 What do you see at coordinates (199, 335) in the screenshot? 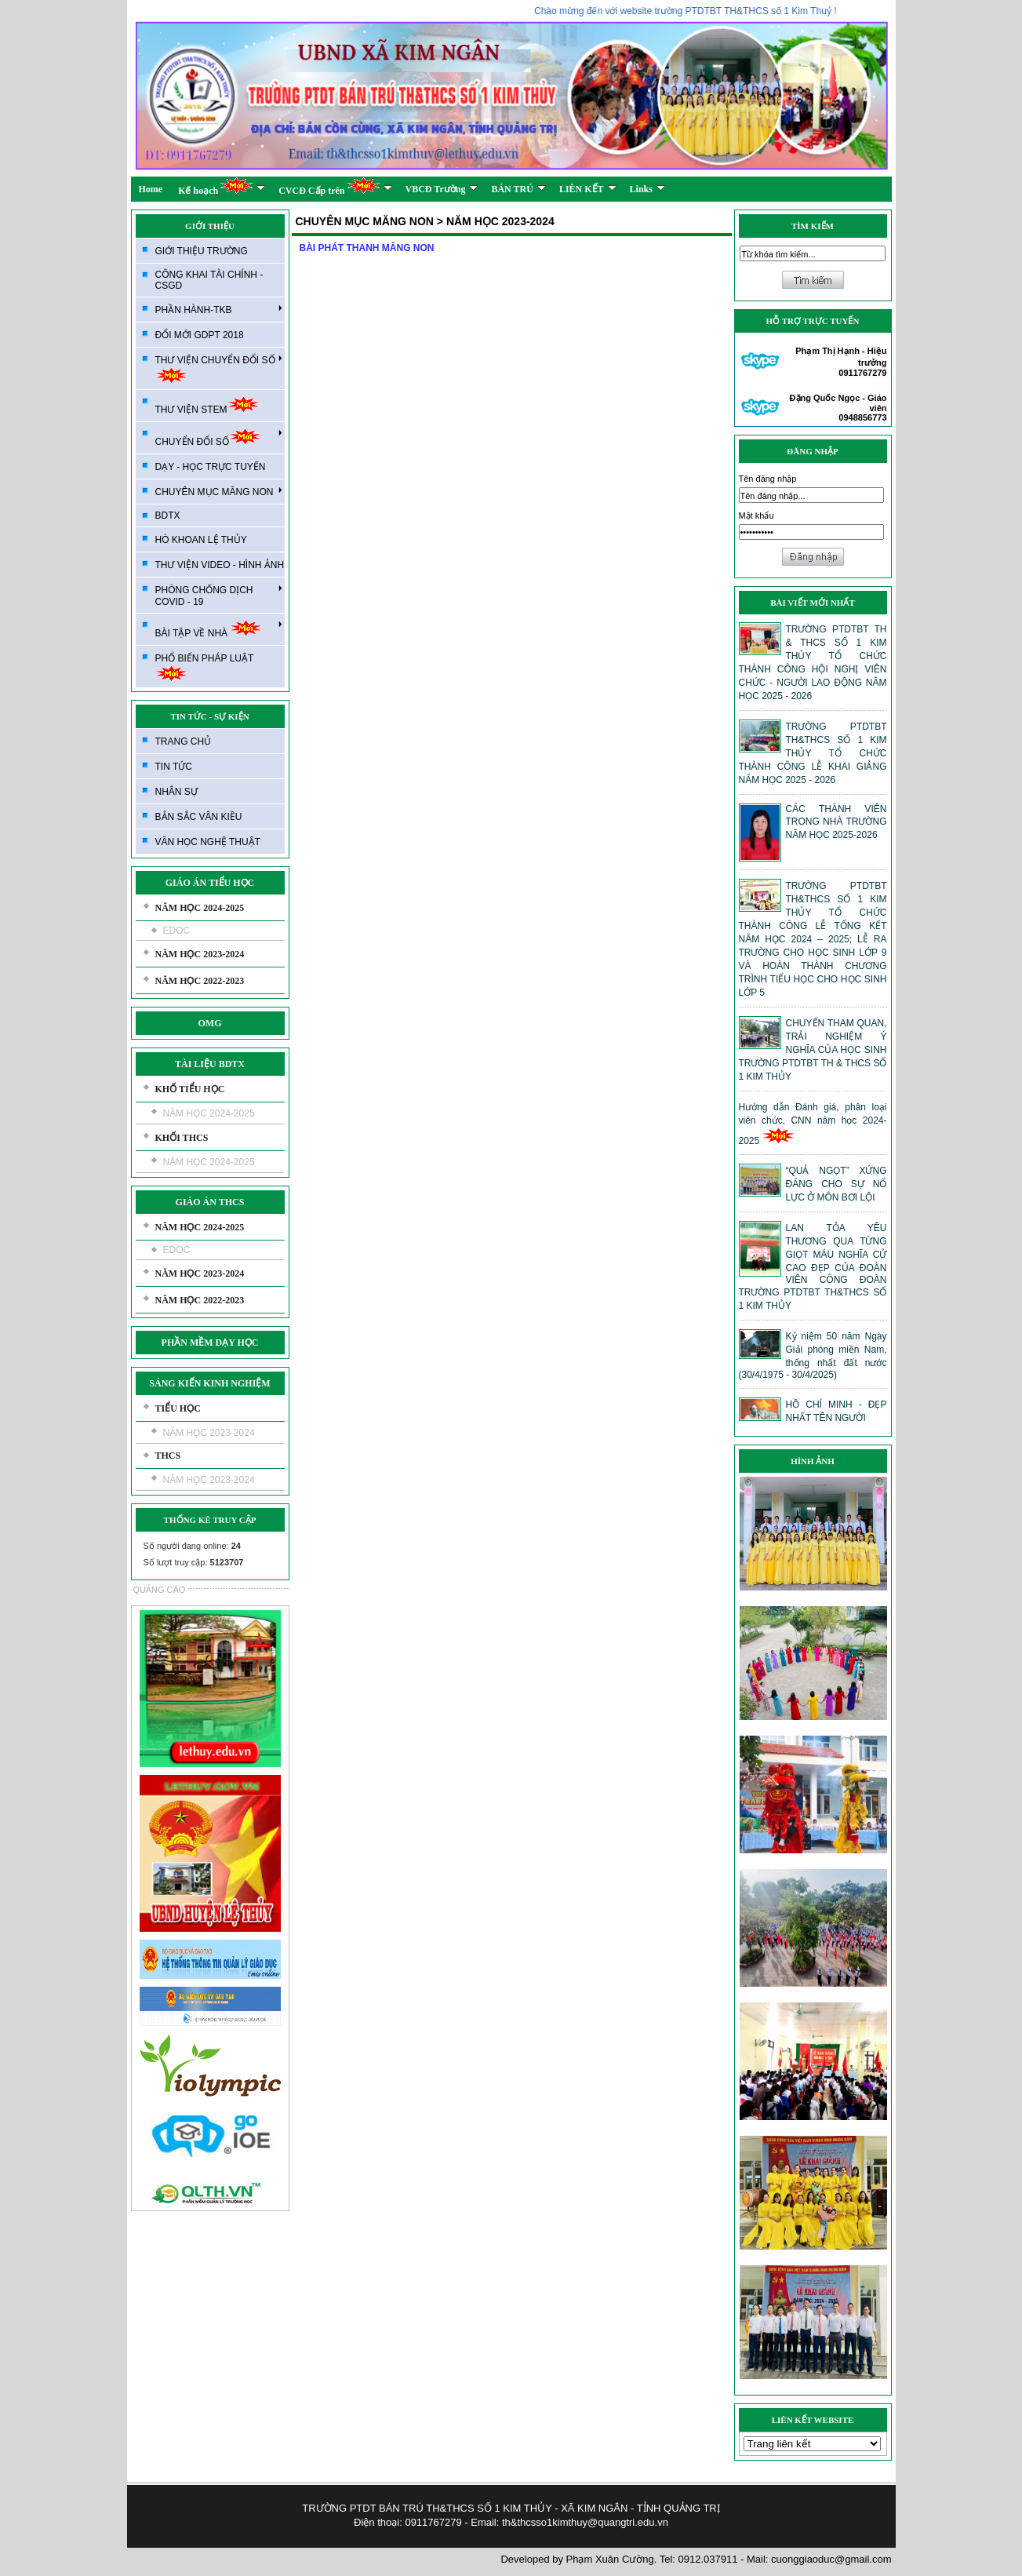
I see `ĐỔI MỚI GDPT 2018` at bounding box center [199, 335].